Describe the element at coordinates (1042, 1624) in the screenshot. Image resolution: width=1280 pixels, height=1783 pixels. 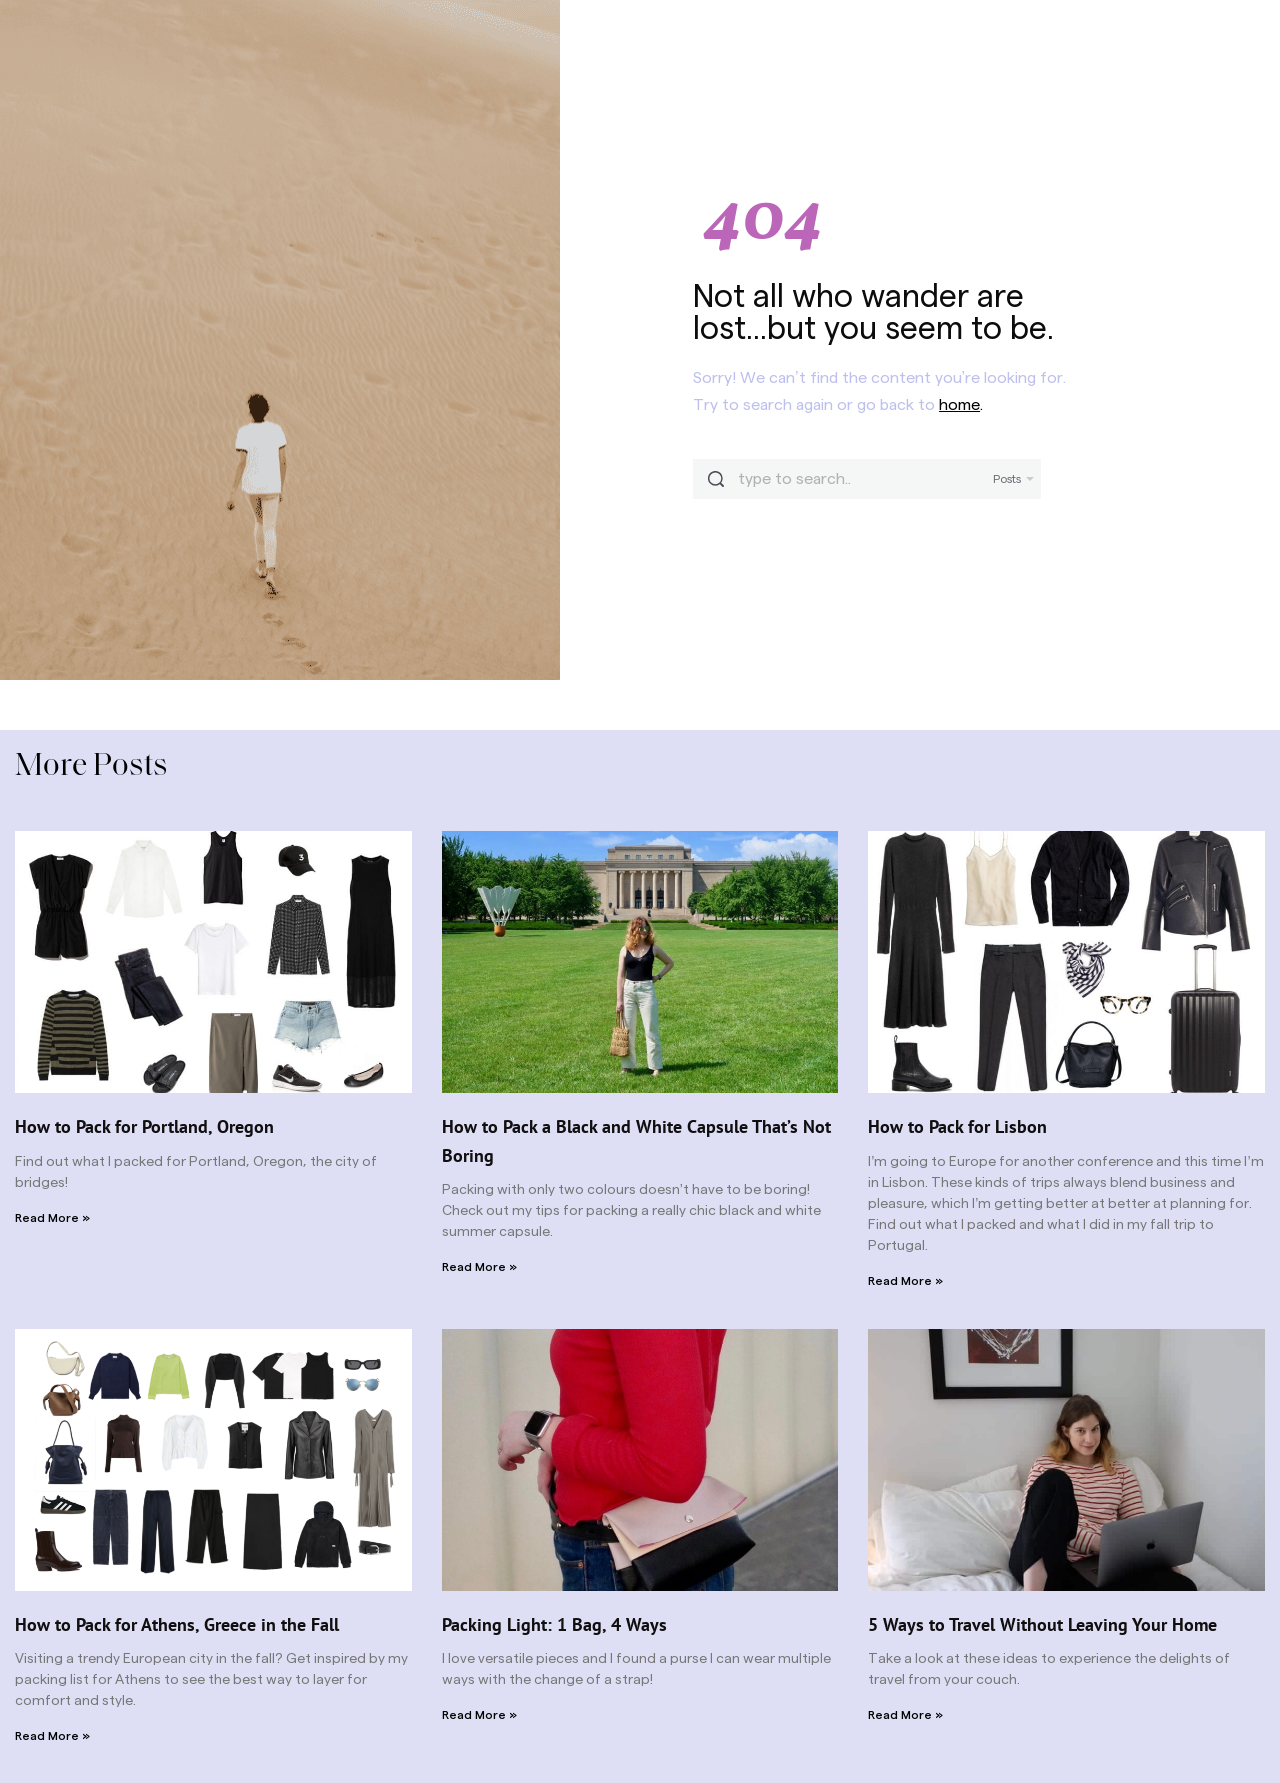
I see `5 Ways to Travel Without Leaving Your Home` at that location.